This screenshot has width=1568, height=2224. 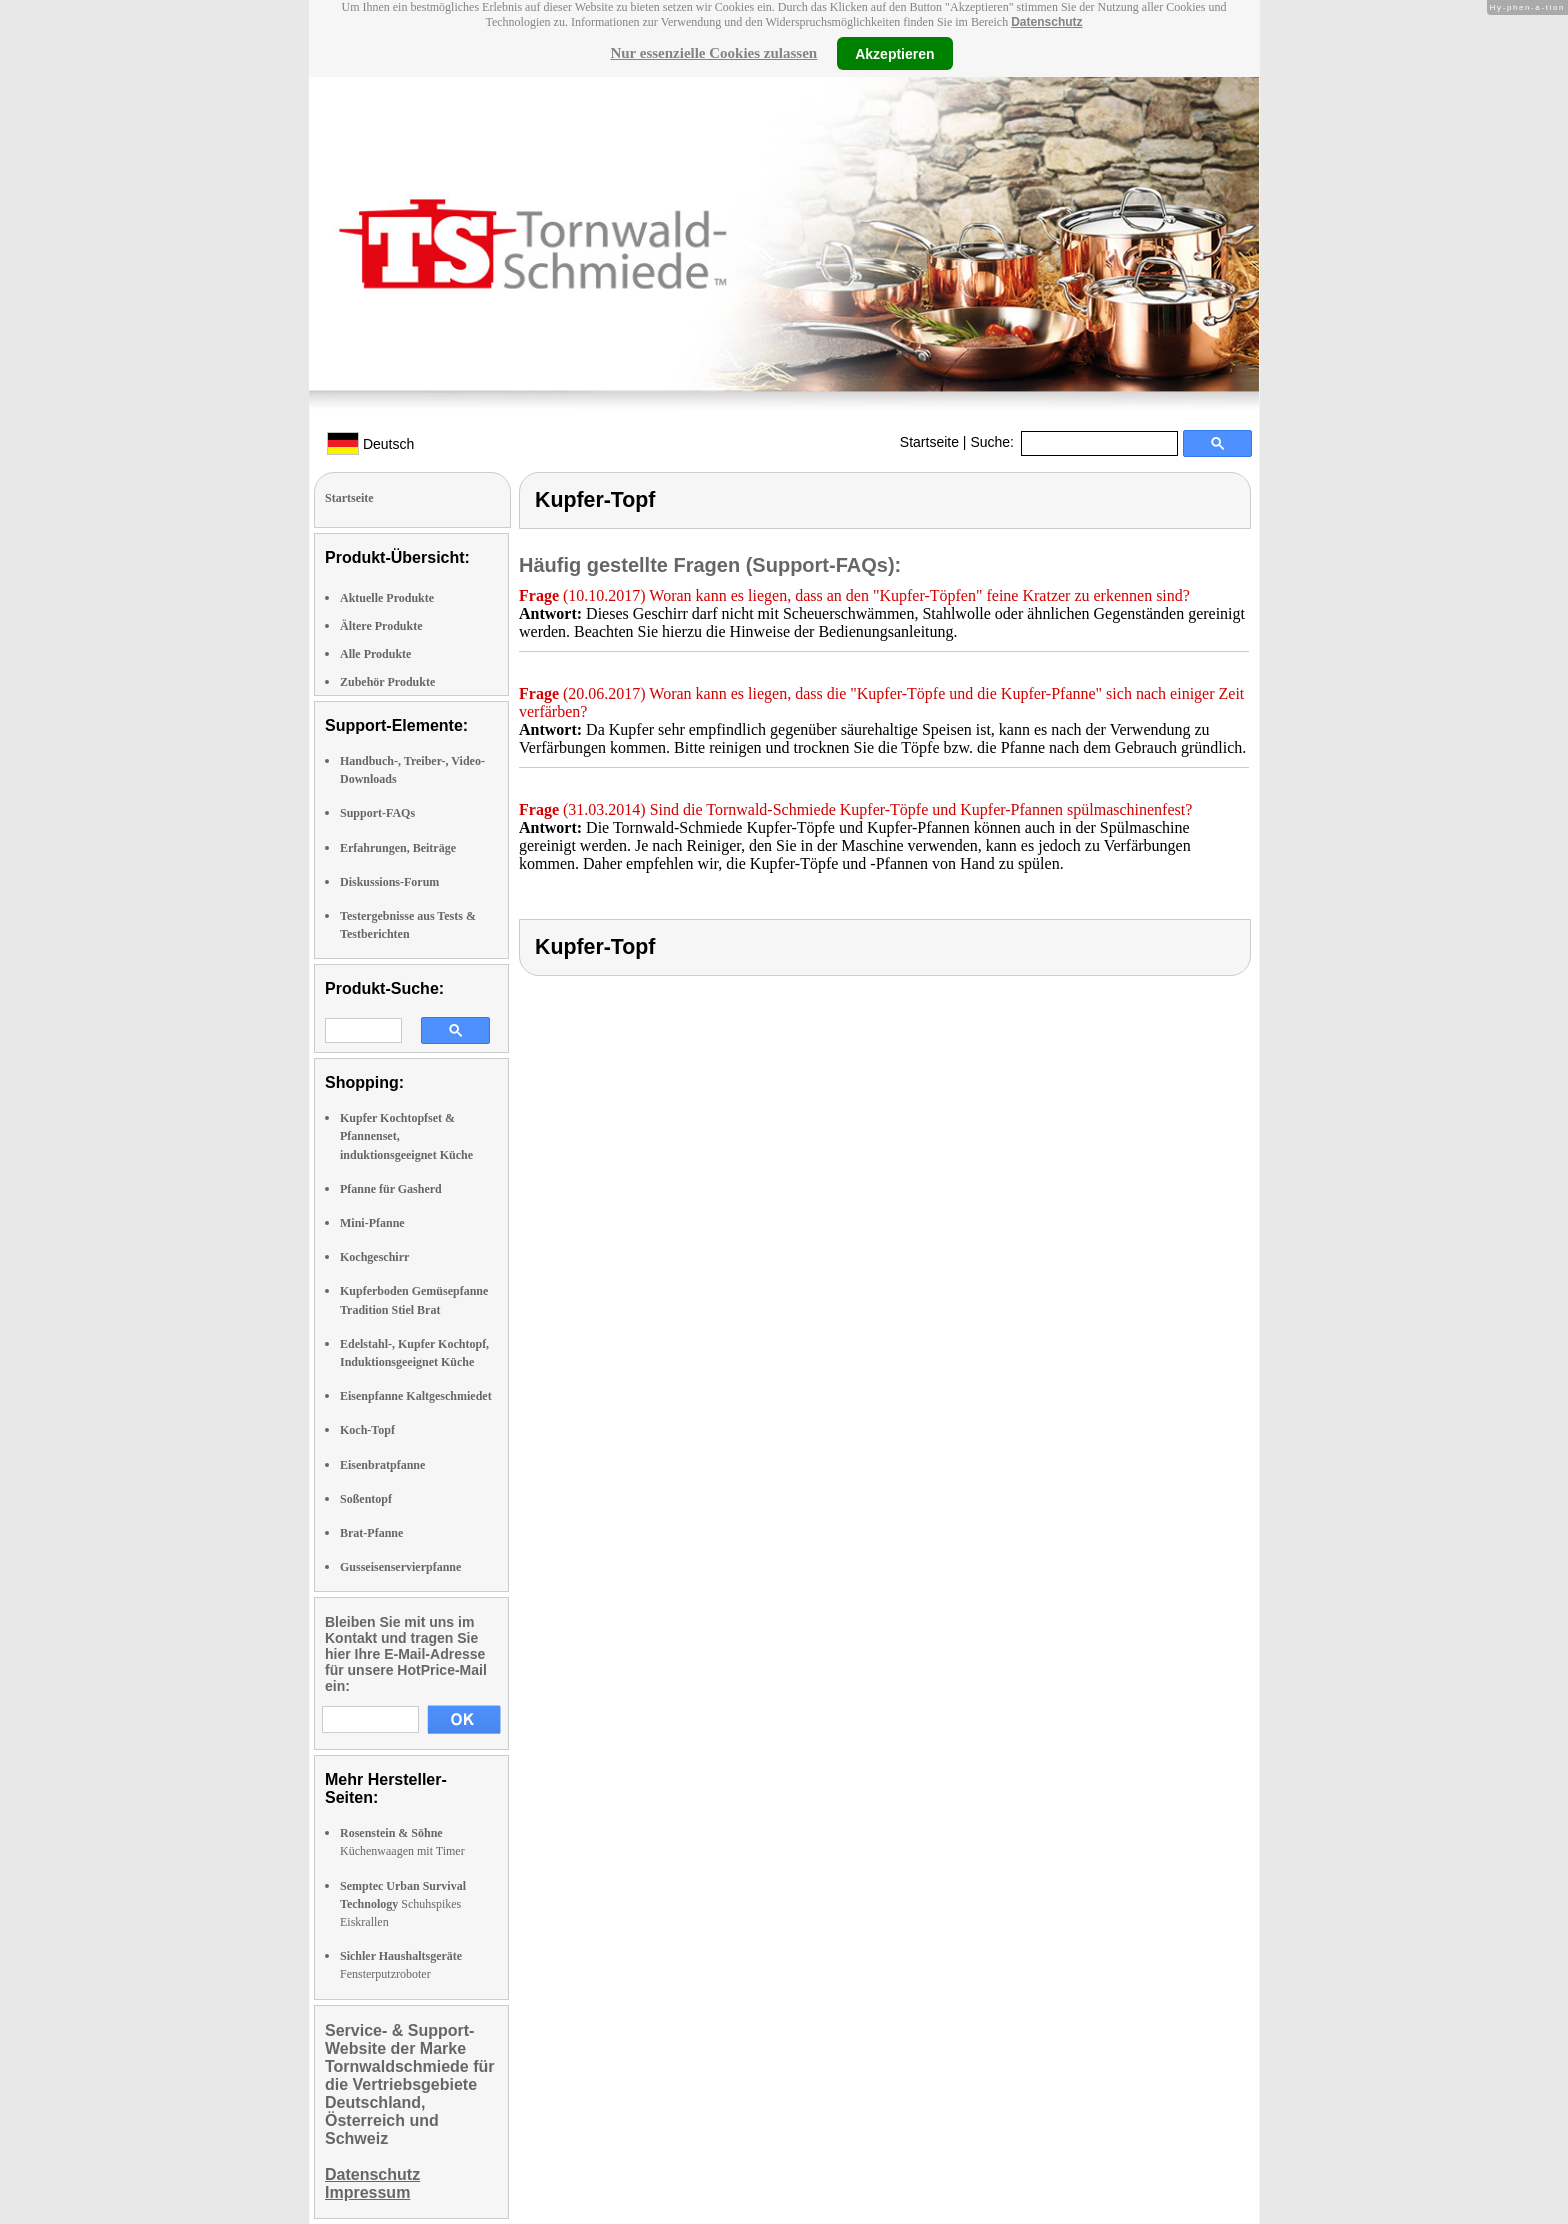 What do you see at coordinates (391, 1189) in the screenshot?
I see `Pfanne für Gasherd` at bounding box center [391, 1189].